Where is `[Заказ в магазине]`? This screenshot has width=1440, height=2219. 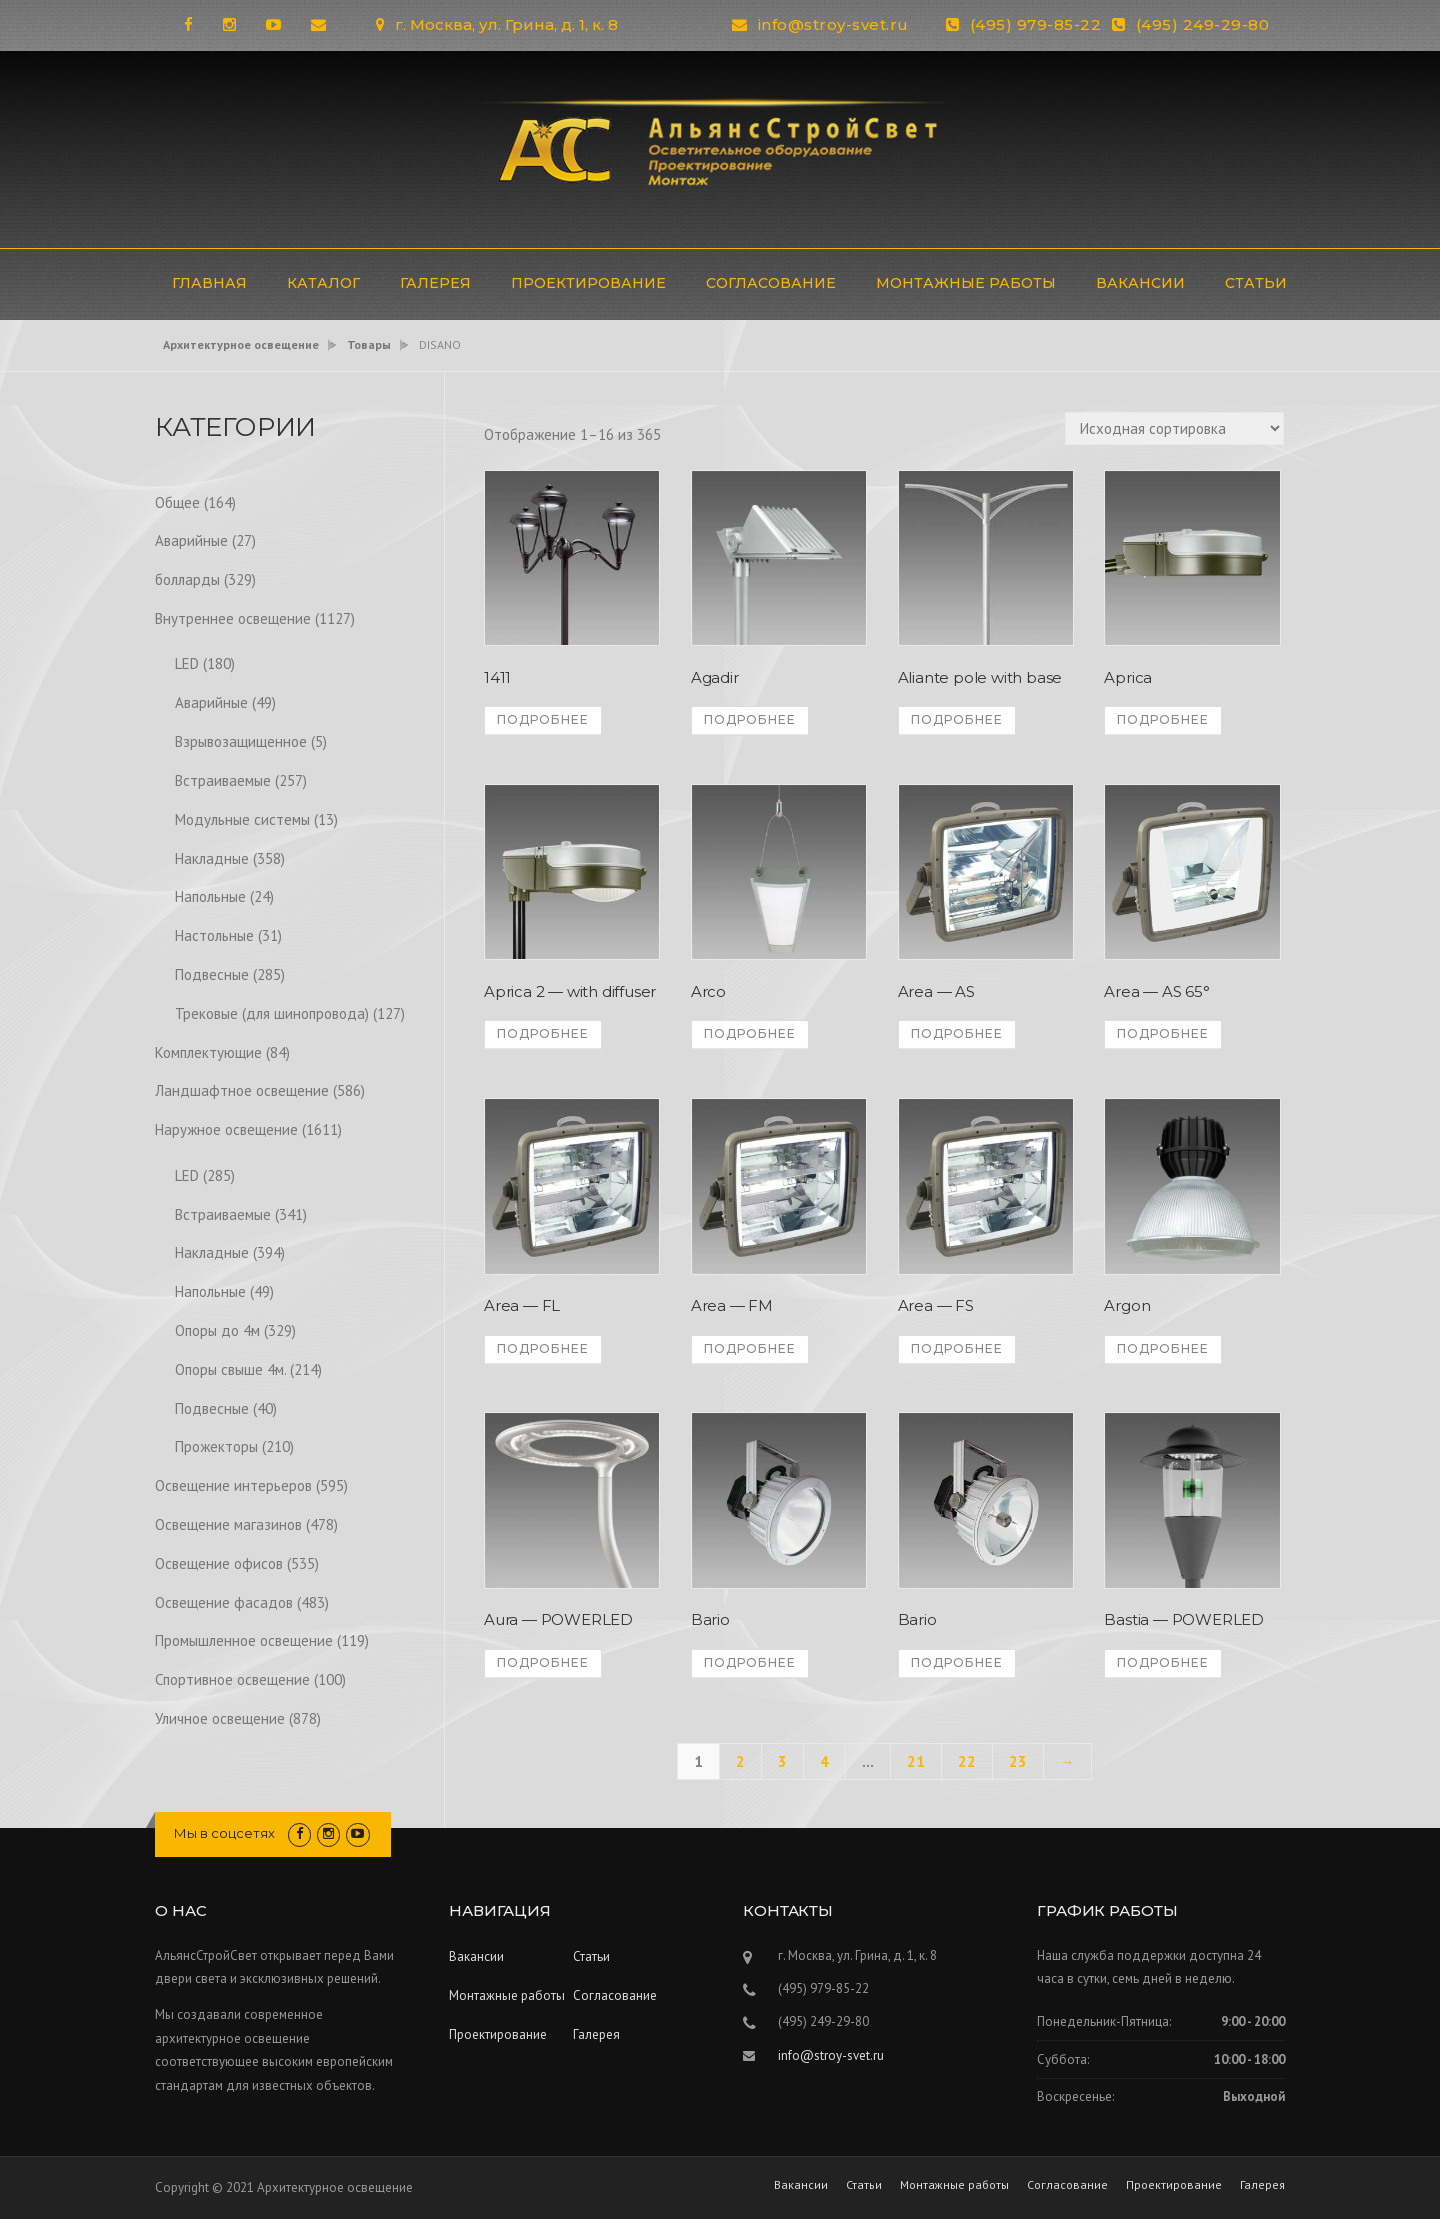 [Заказ в магазине] is located at coordinates (1174, 428).